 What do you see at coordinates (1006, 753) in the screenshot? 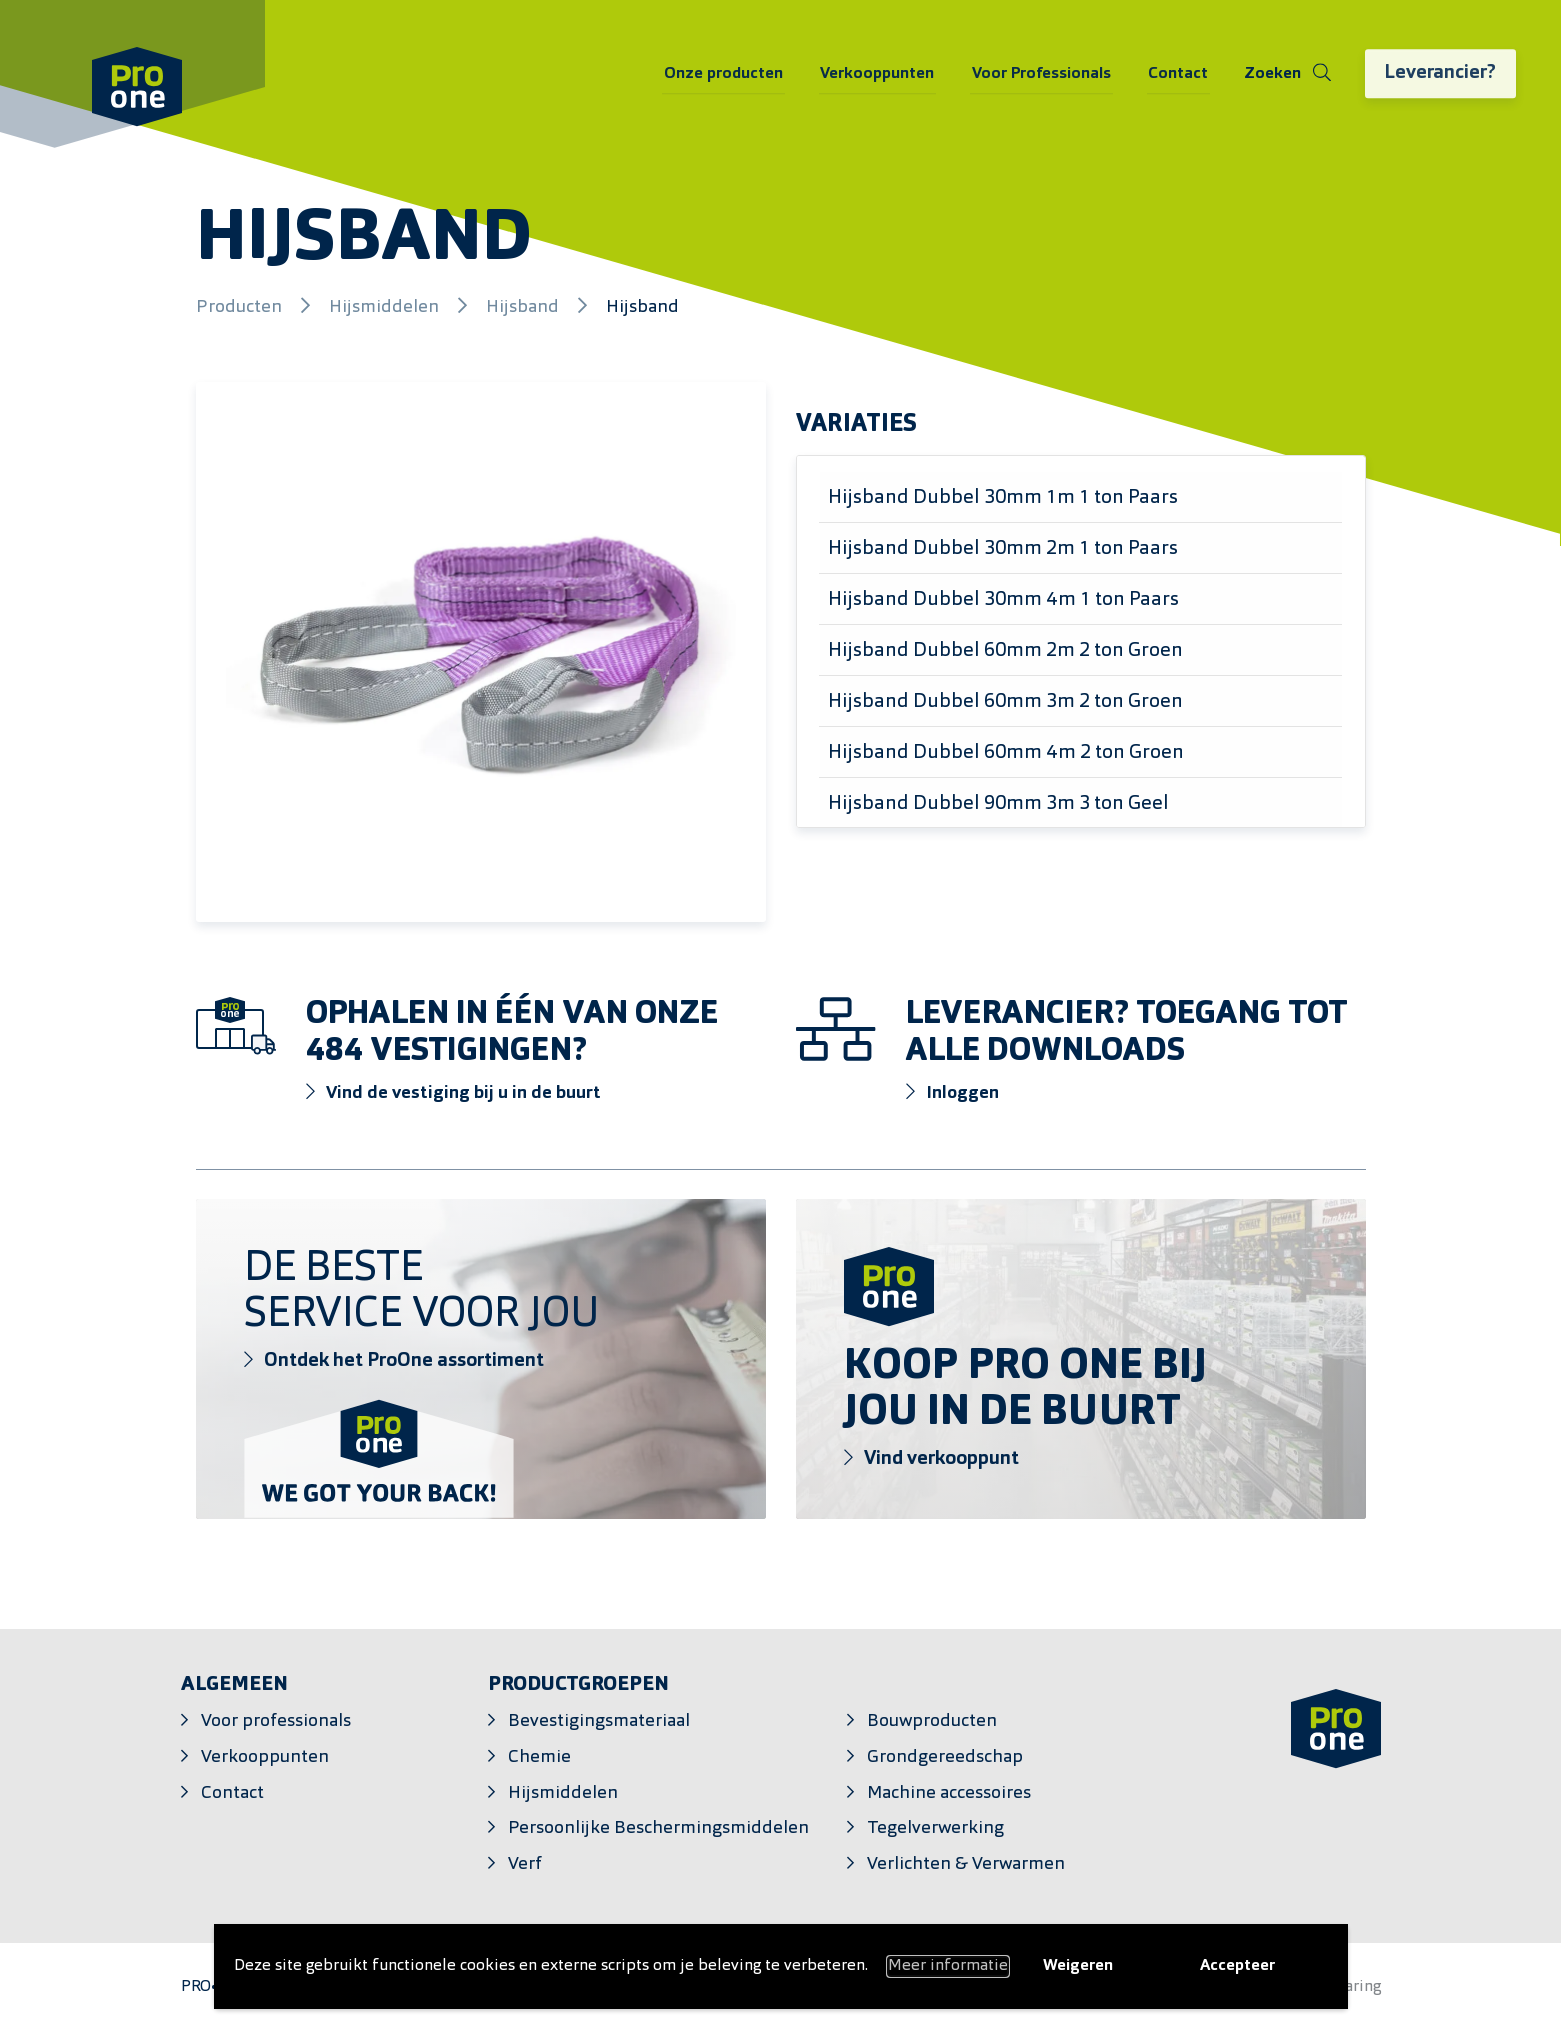
I see `Hijsband Dubbel 60mm 4m 2 ton Groen` at bounding box center [1006, 753].